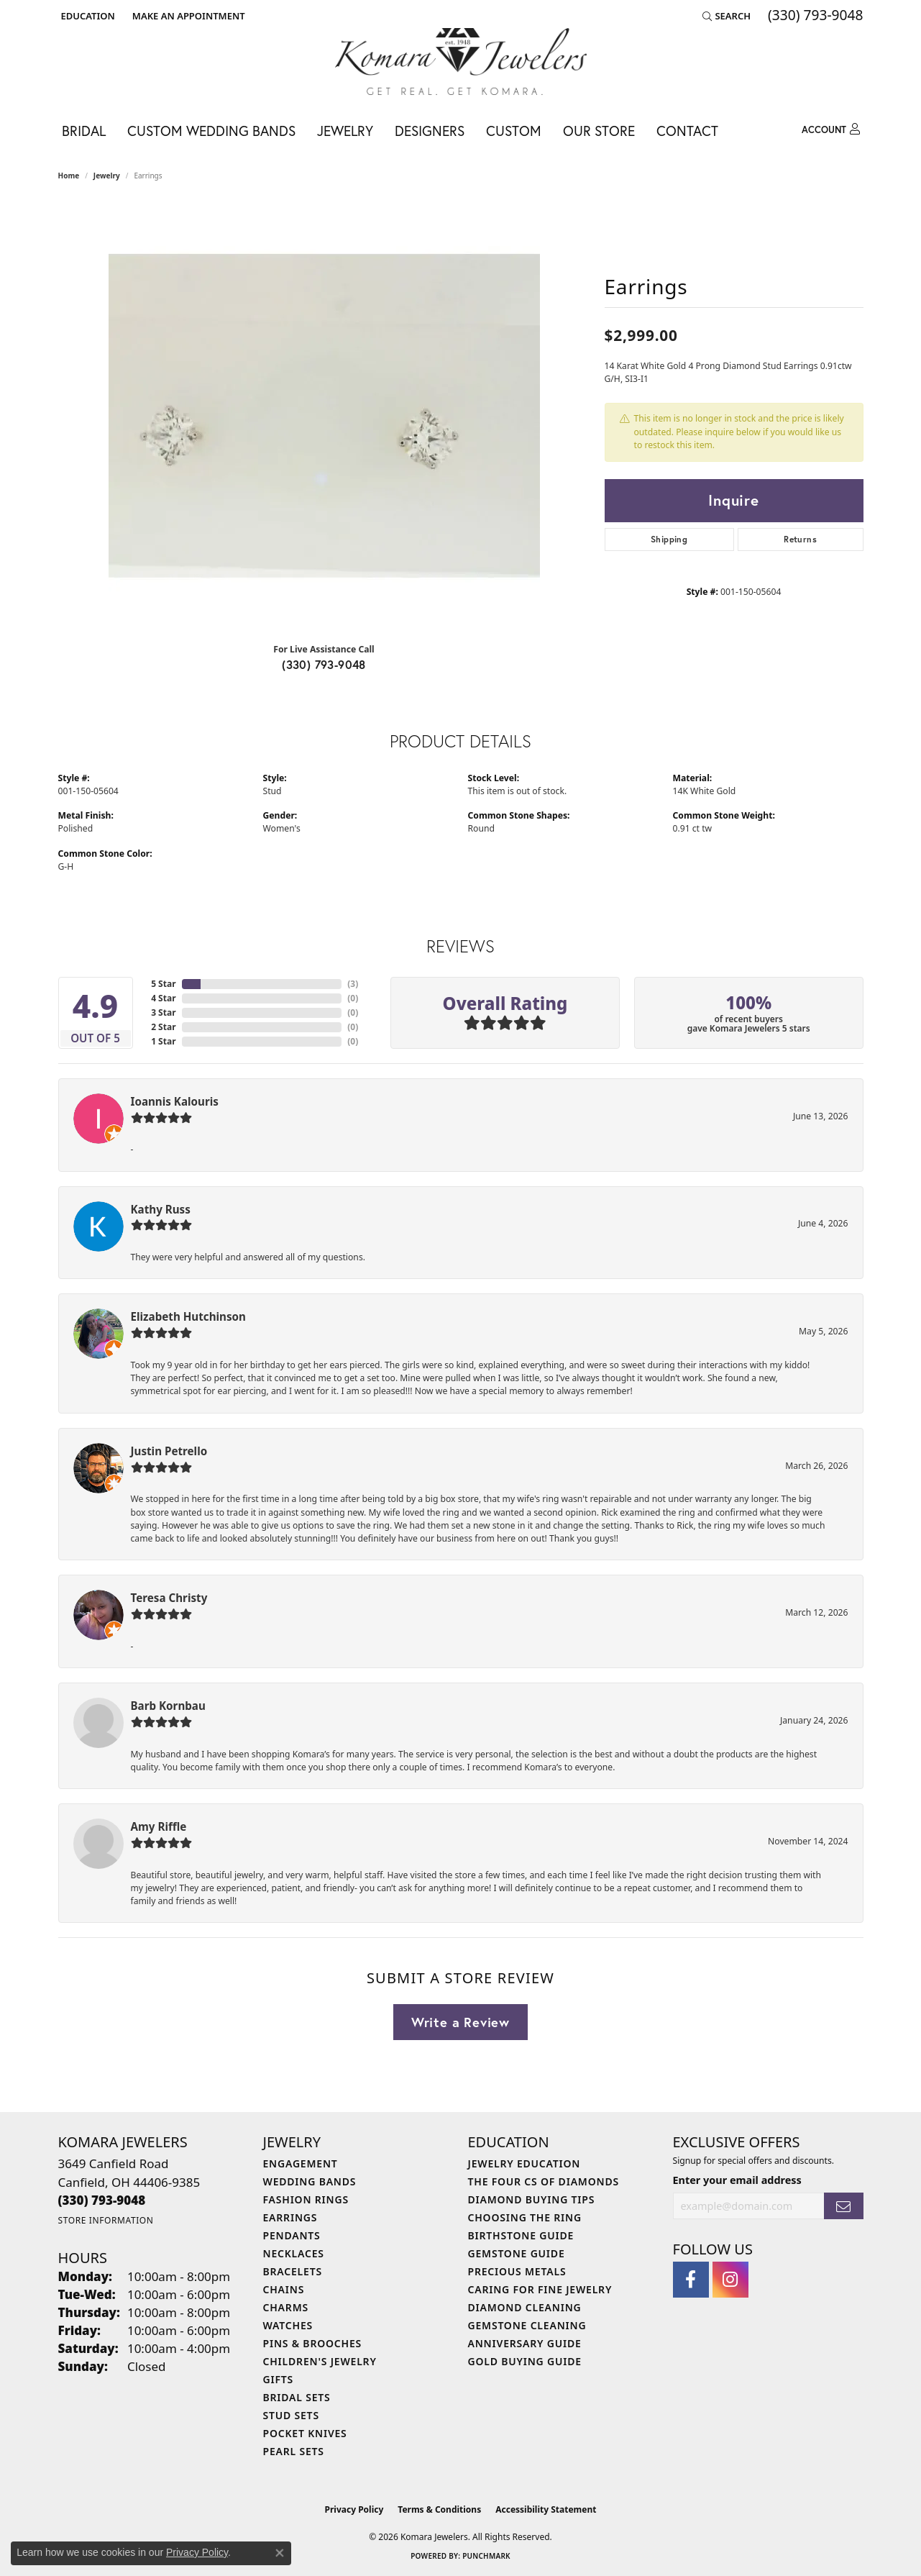 Image resolution: width=921 pixels, height=2576 pixels. Describe the element at coordinates (163, 1027) in the screenshot. I see `2 Star` at that location.